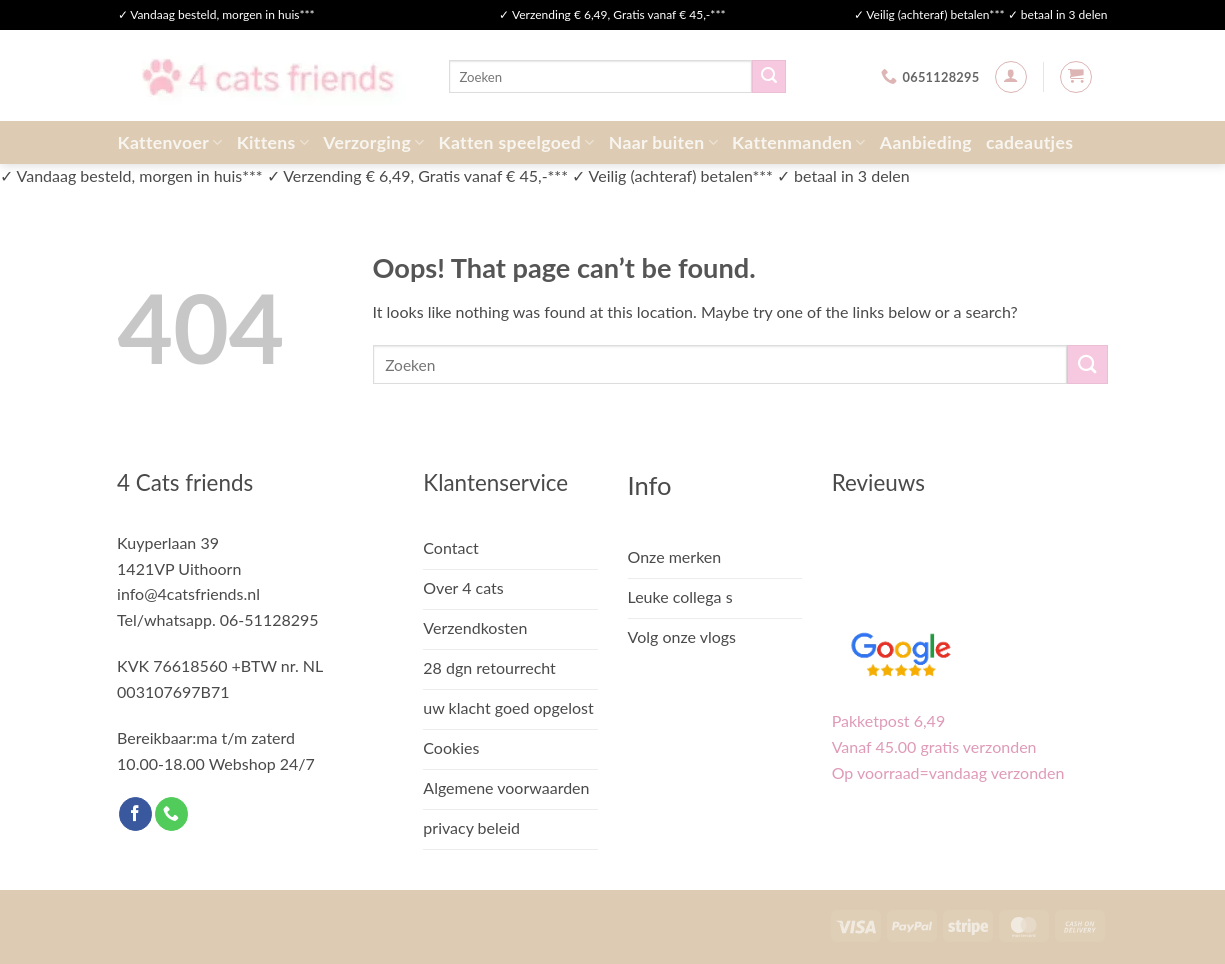 This screenshot has width=1225, height=964. Describe the element at coordinates (135, 814) in the screenshot. I see `[Follow on Facebook]` at that location.